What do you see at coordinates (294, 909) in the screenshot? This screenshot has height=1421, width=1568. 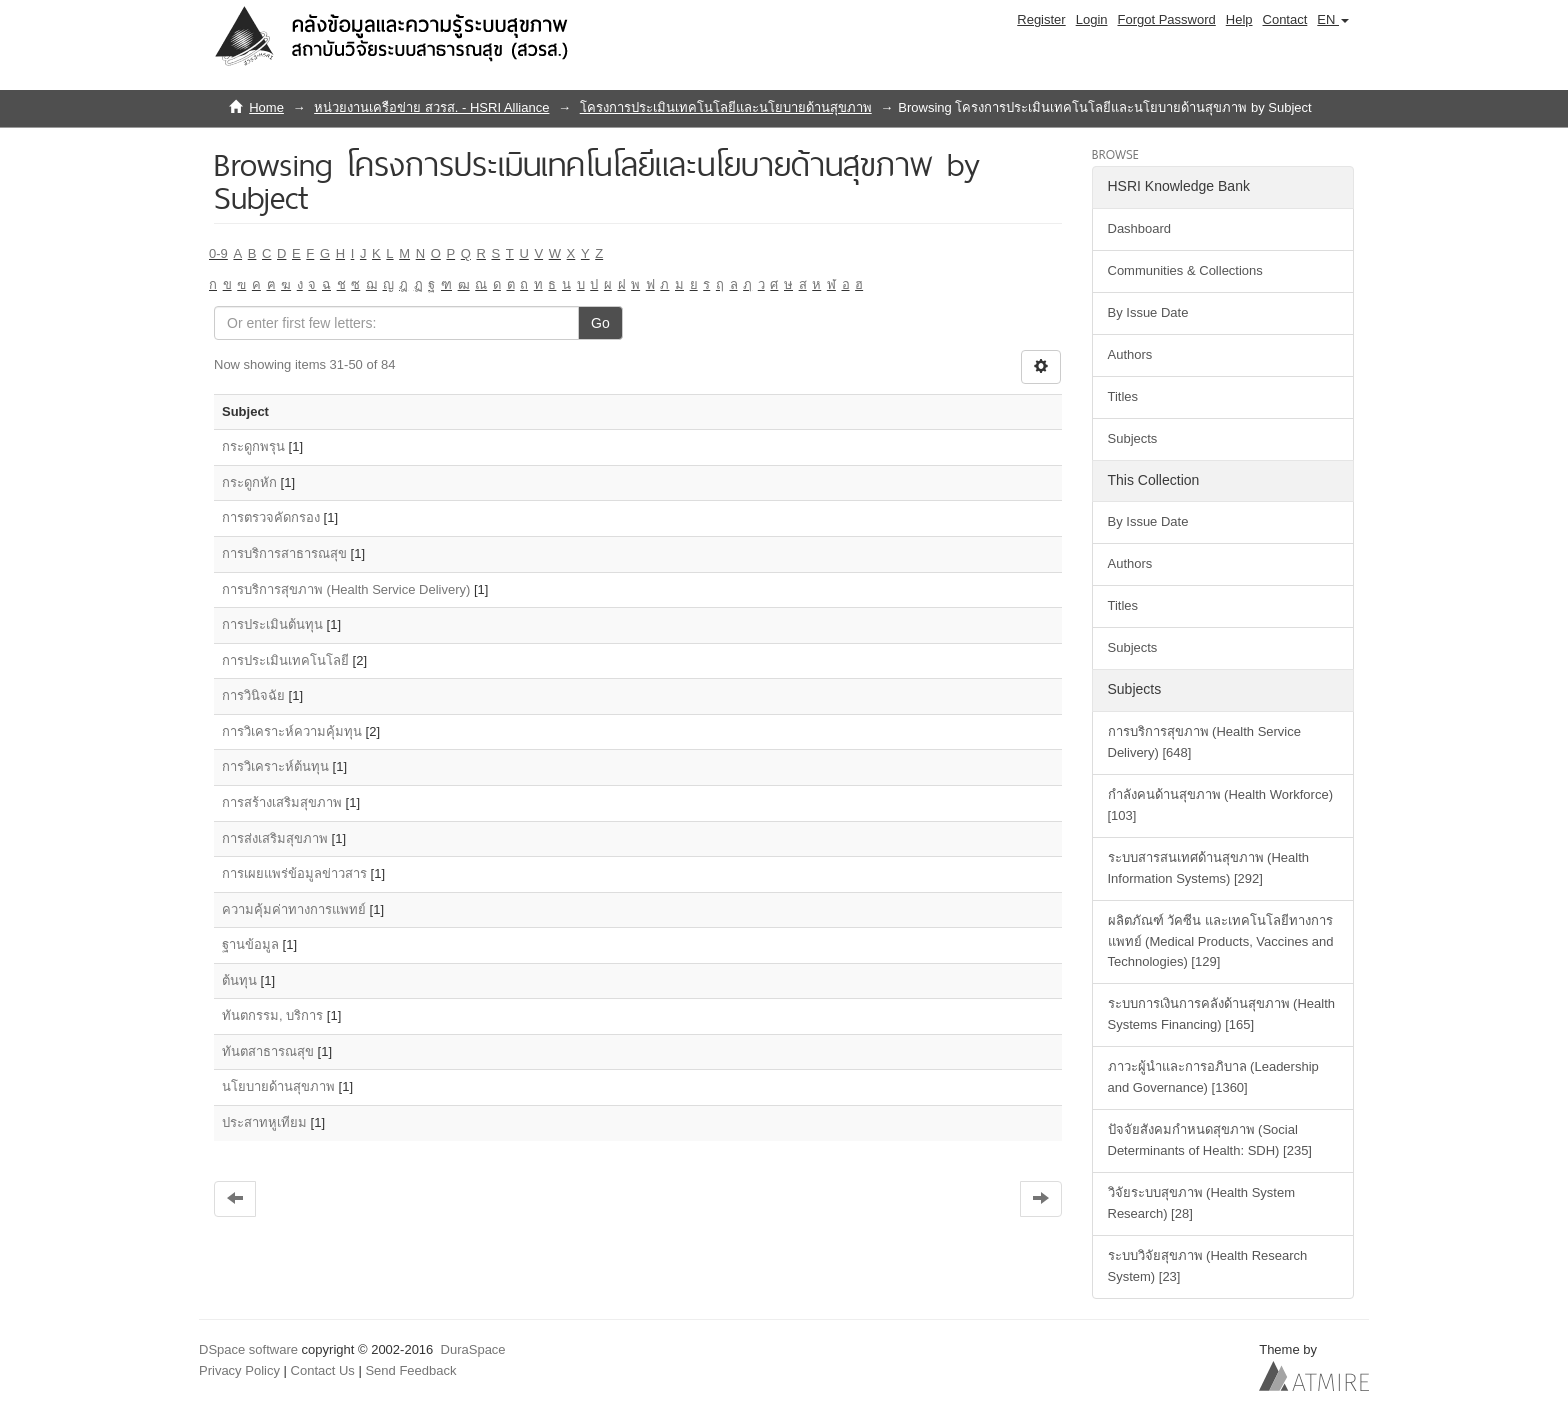 I see `ความคุ้มค่าทางการแพทย์` at bounding box center [294, 909].